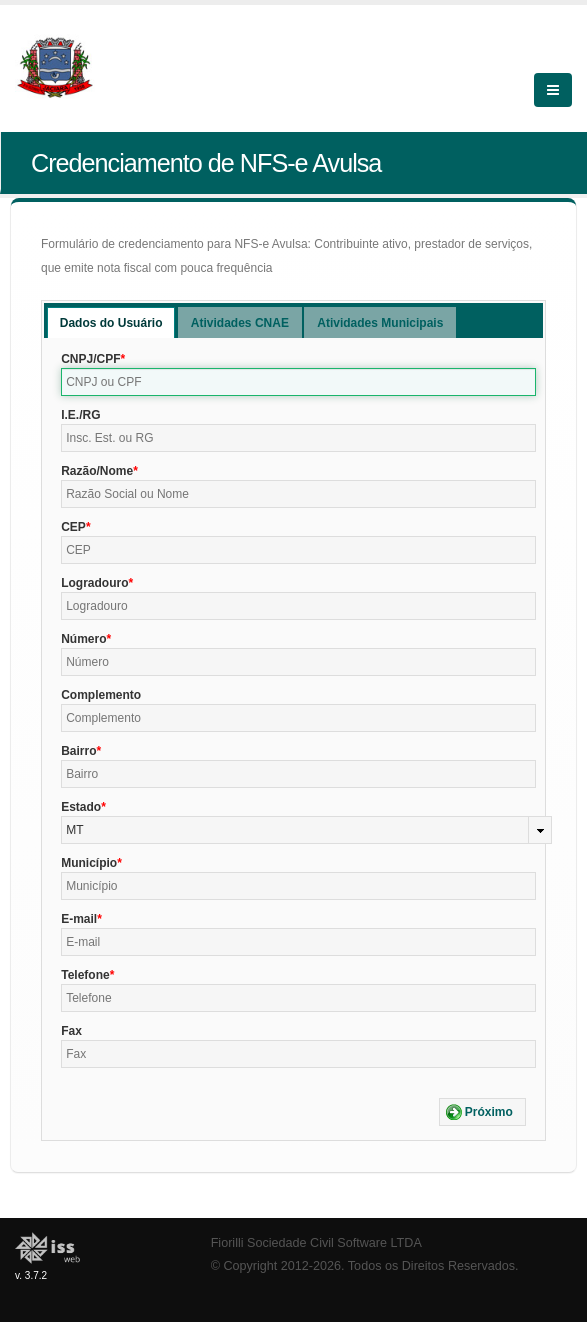  I want to click on MT, so click(74, 830).